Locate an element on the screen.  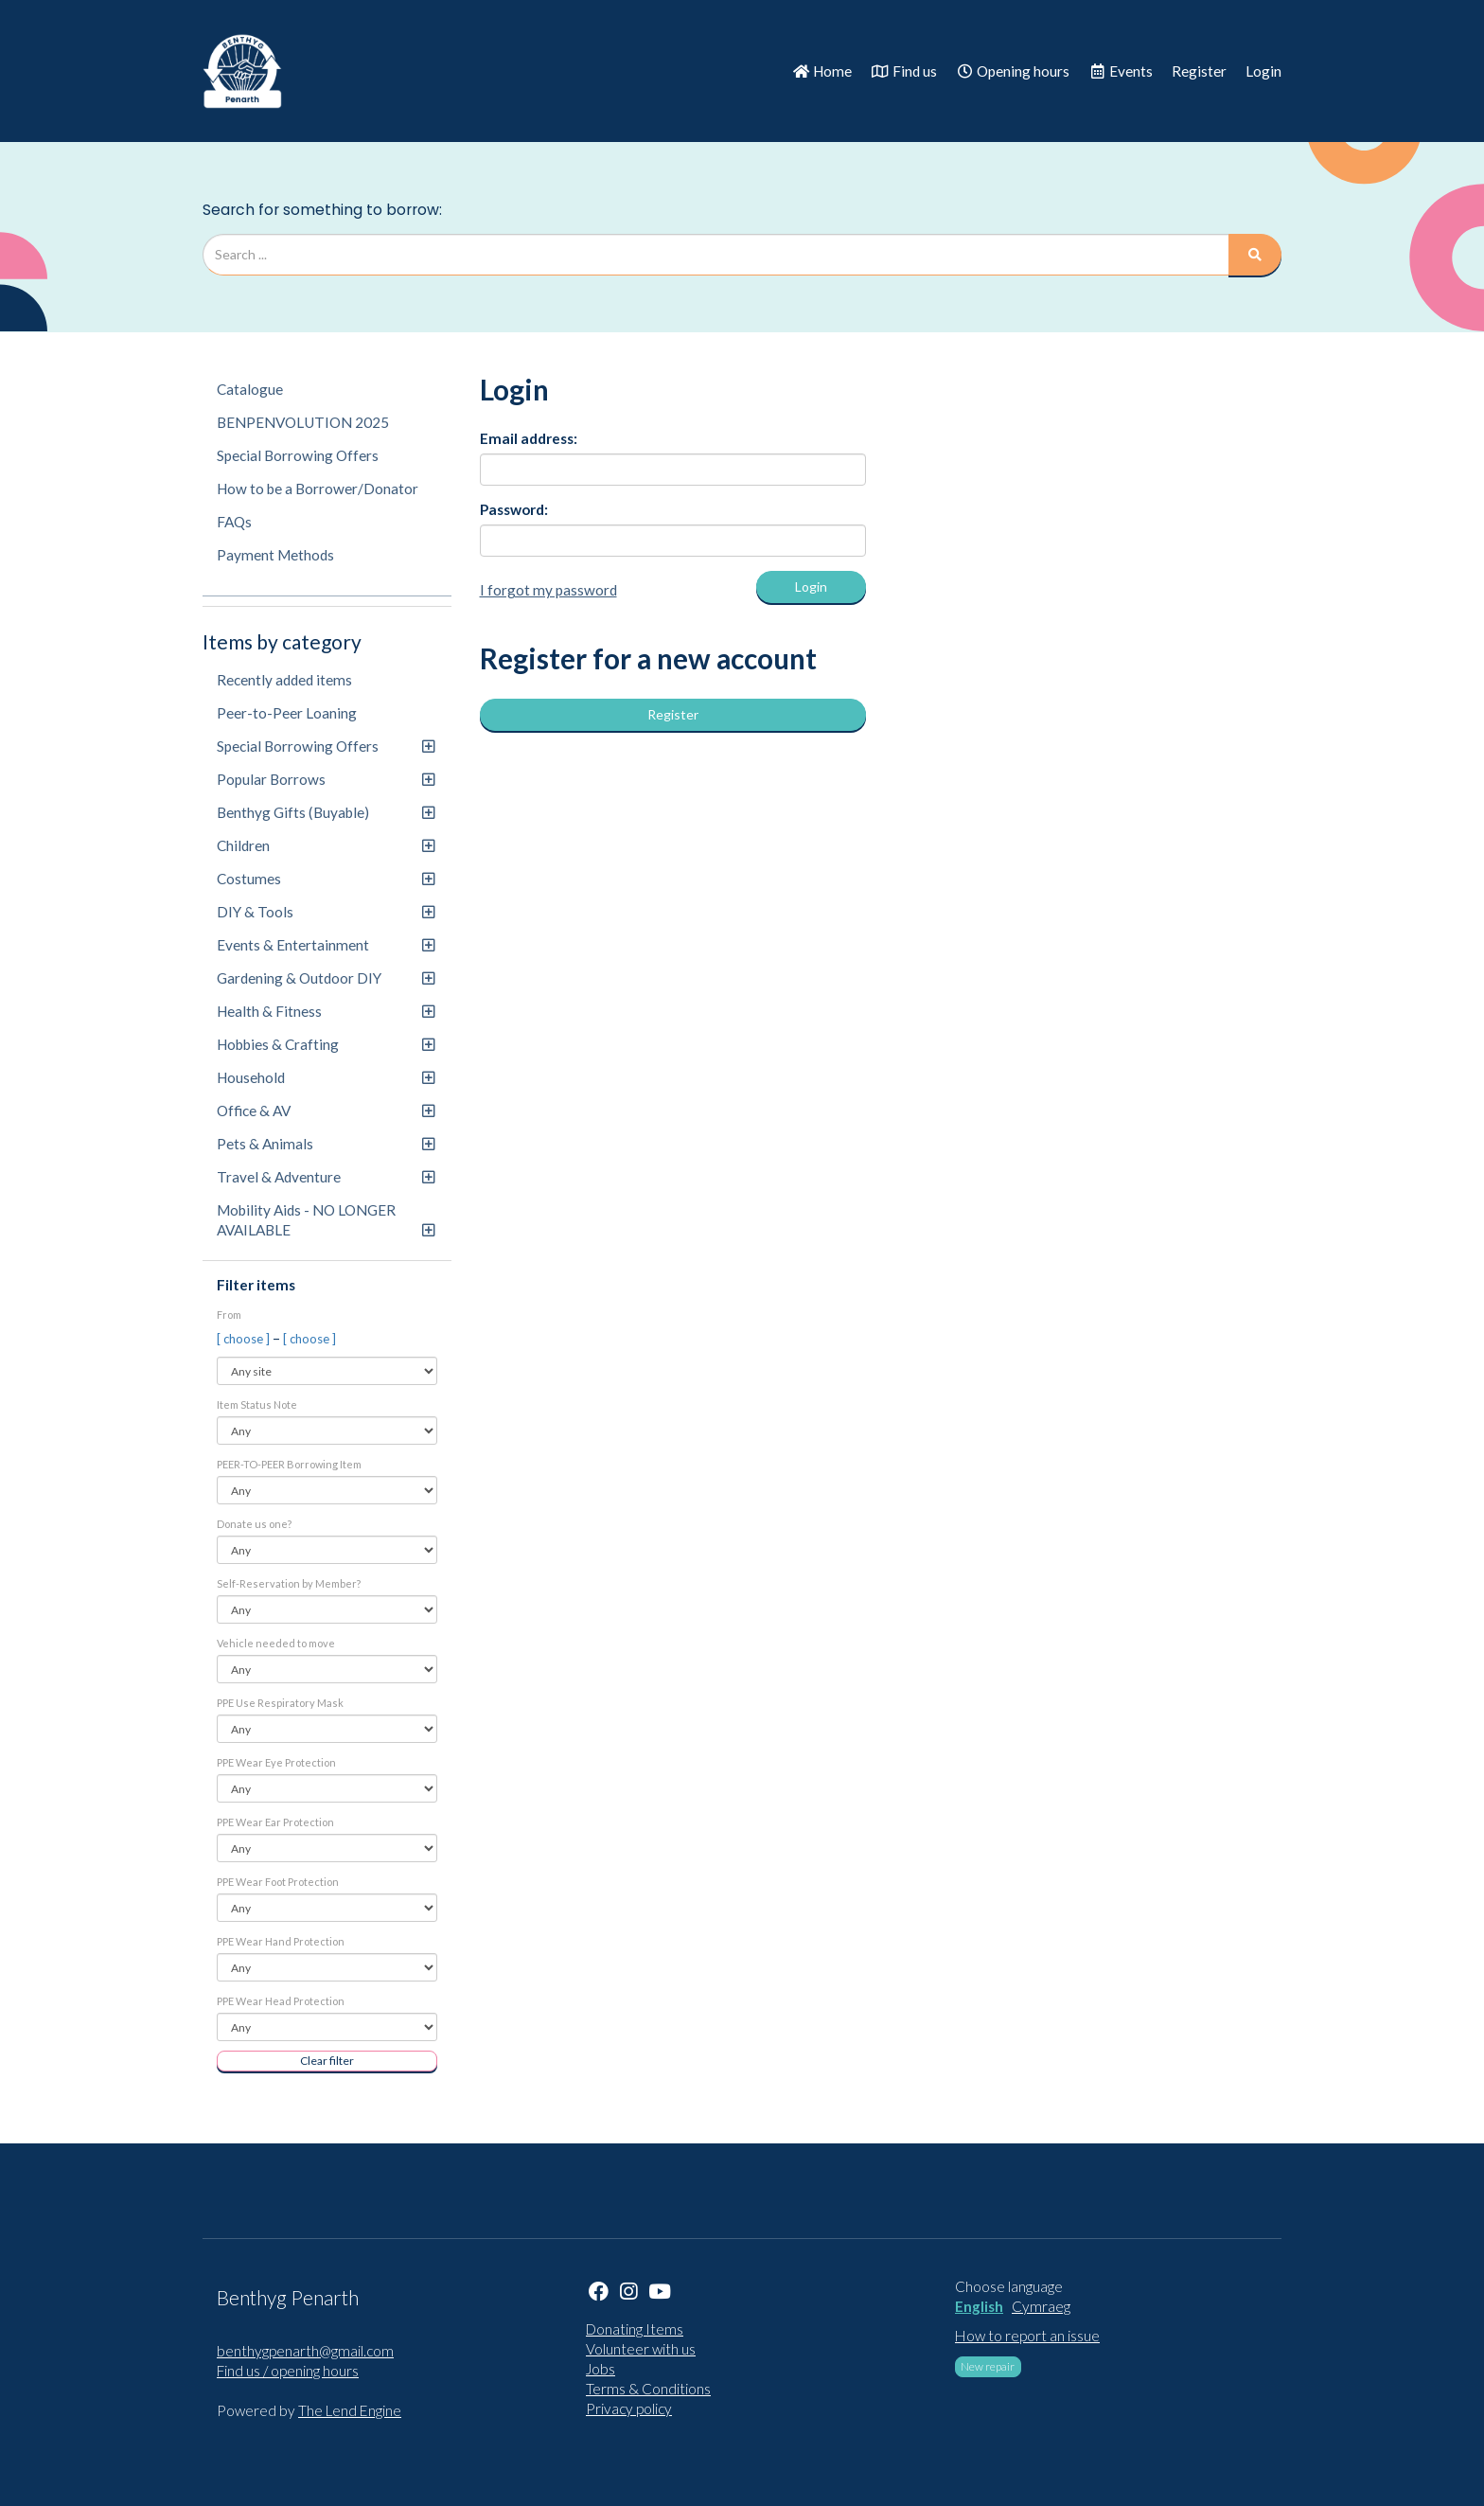
English is located at coordinates (979, 2306).